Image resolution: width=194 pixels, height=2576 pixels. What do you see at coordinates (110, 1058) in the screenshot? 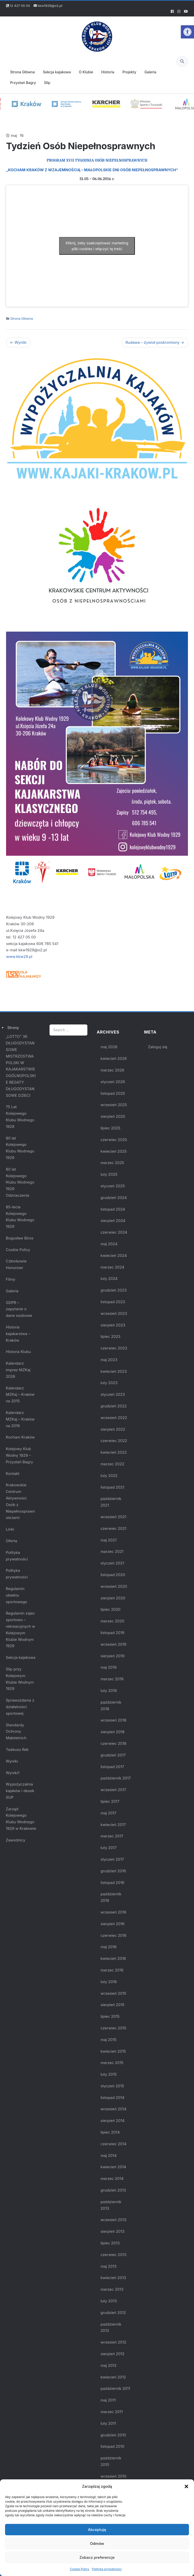
I see `kwiecień 2026` at bounding box center [110, 1058].